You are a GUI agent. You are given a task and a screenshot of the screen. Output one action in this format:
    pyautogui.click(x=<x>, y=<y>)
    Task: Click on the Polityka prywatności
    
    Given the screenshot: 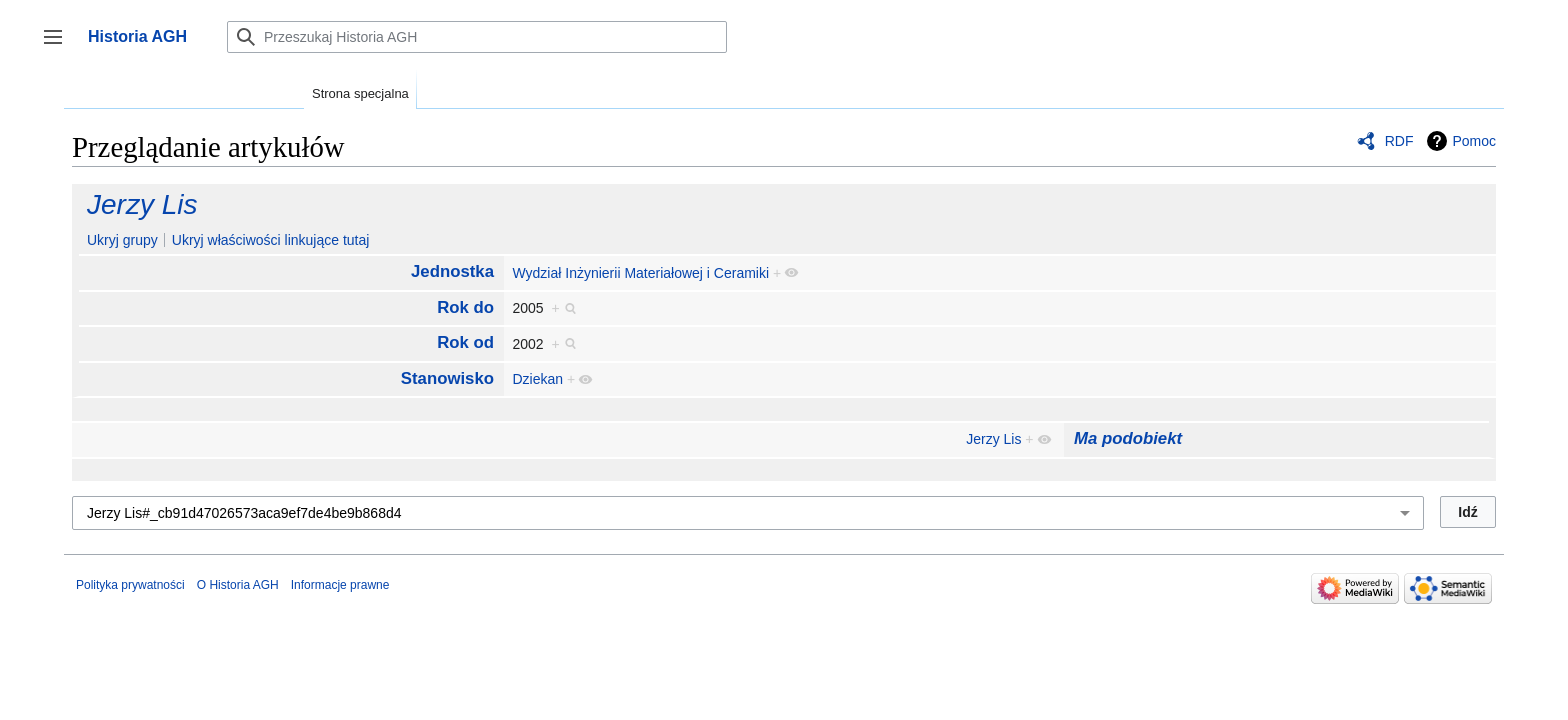 What is the action you would take?
    pyautogui.click(x=130, y=585)
    